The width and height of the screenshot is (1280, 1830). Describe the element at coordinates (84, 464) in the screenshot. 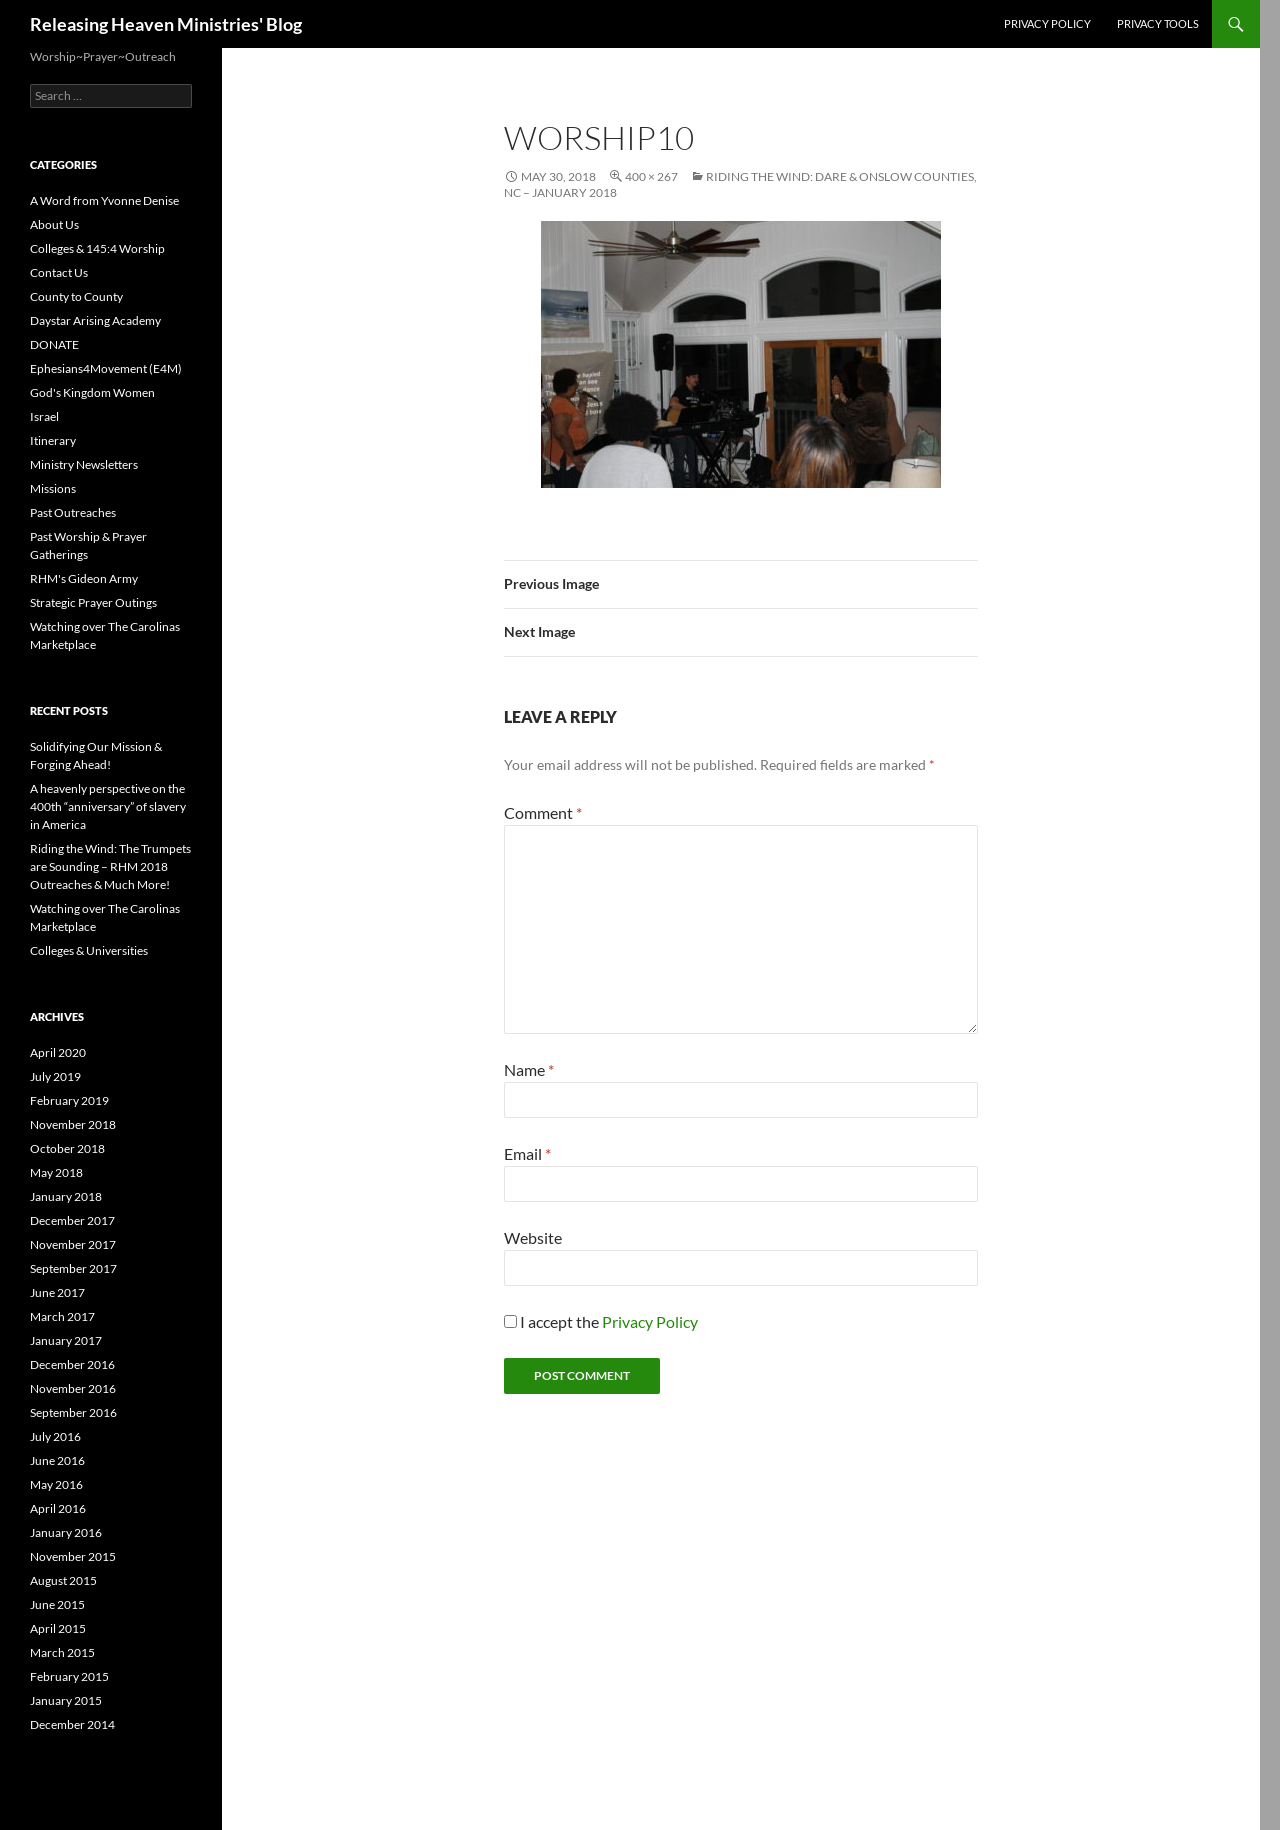

I see `Ministry Newsletters` at that location.